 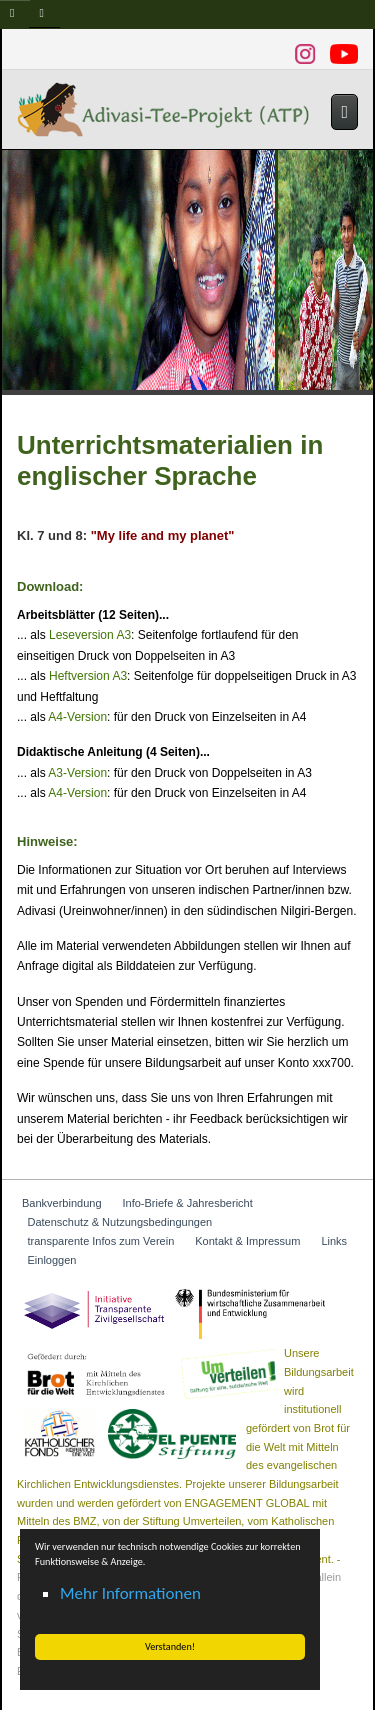 I want to click on Leseversion A3, so click(x=90, y=635).